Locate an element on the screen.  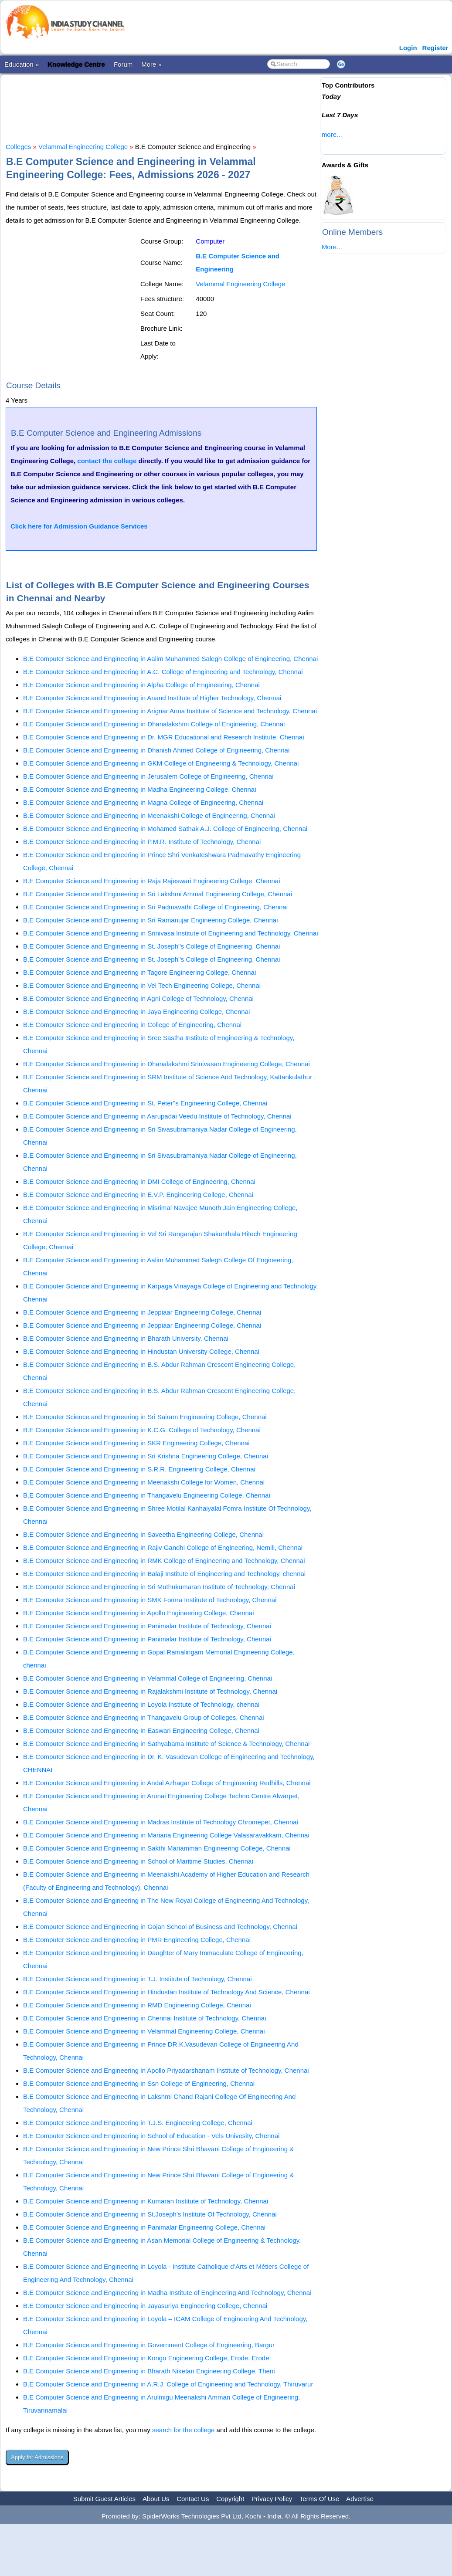
B.E Computer Science and Engineering in Gojan School of Business and Technology, Chennai is located at coordinates (160, 1926).